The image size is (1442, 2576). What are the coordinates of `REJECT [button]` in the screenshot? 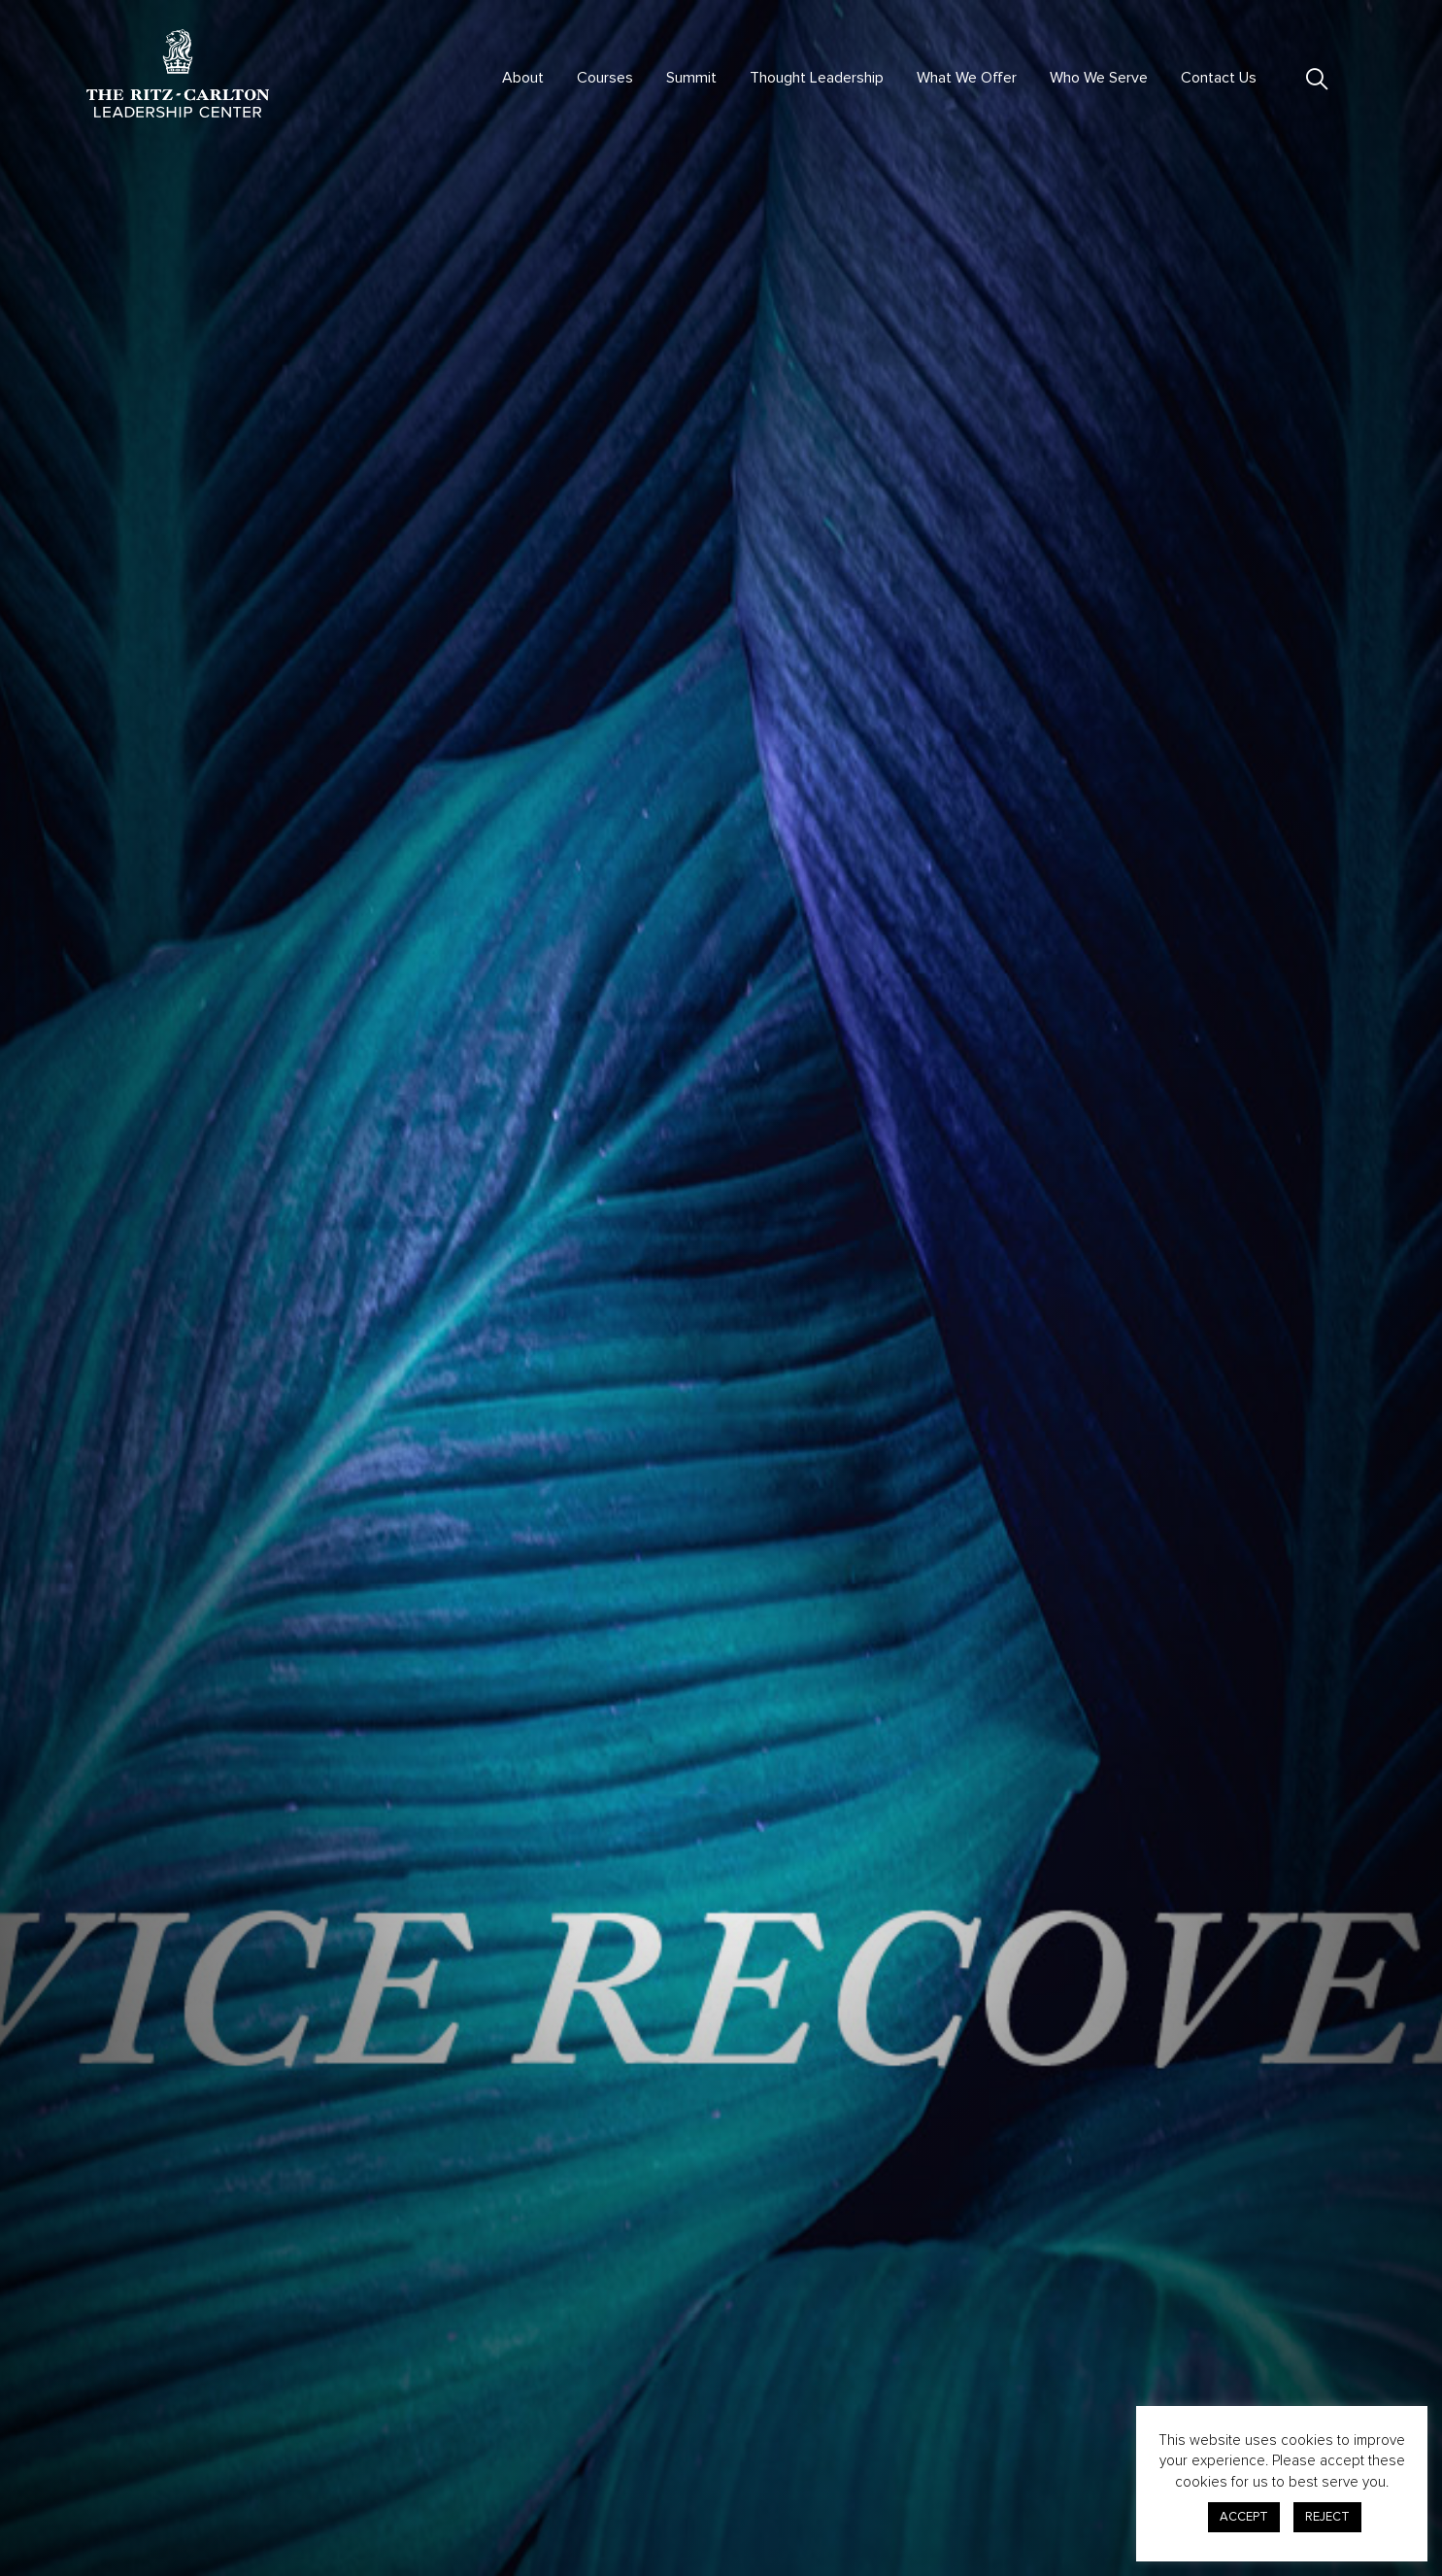 It's located at (1327, 2517).